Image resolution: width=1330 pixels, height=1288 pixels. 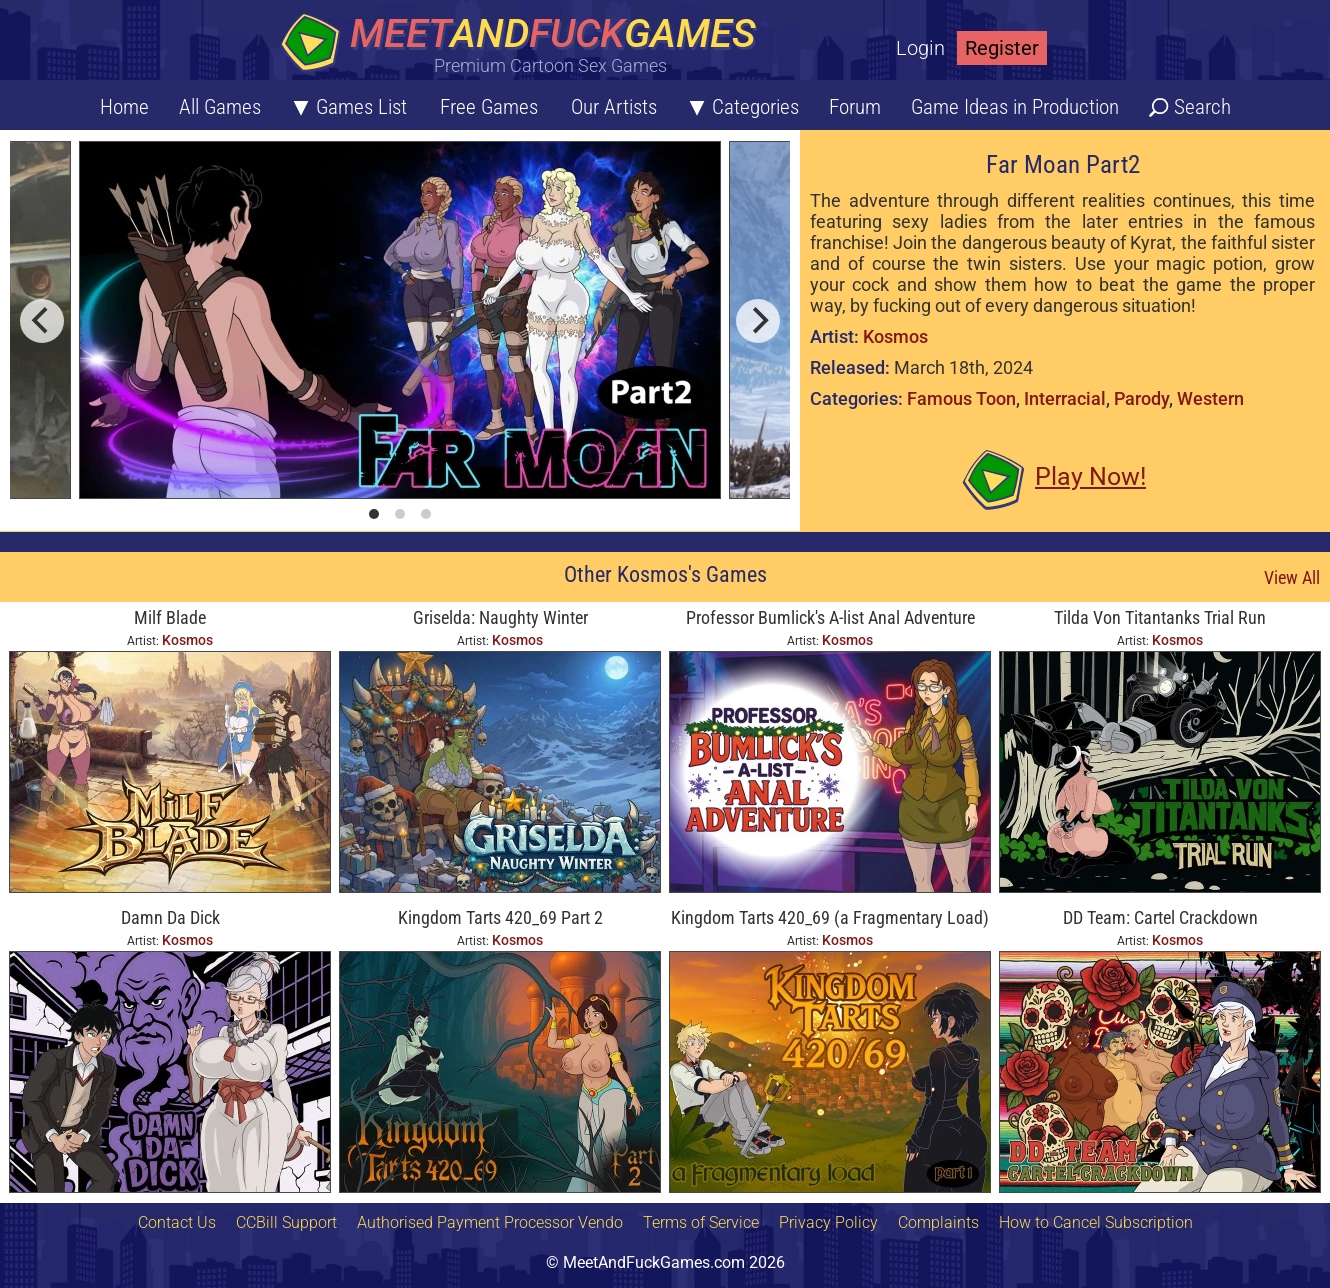 What do you see at coordinates (42, 321) in the screenshot?
I see `[previous]` at bounding box center [42, 321].